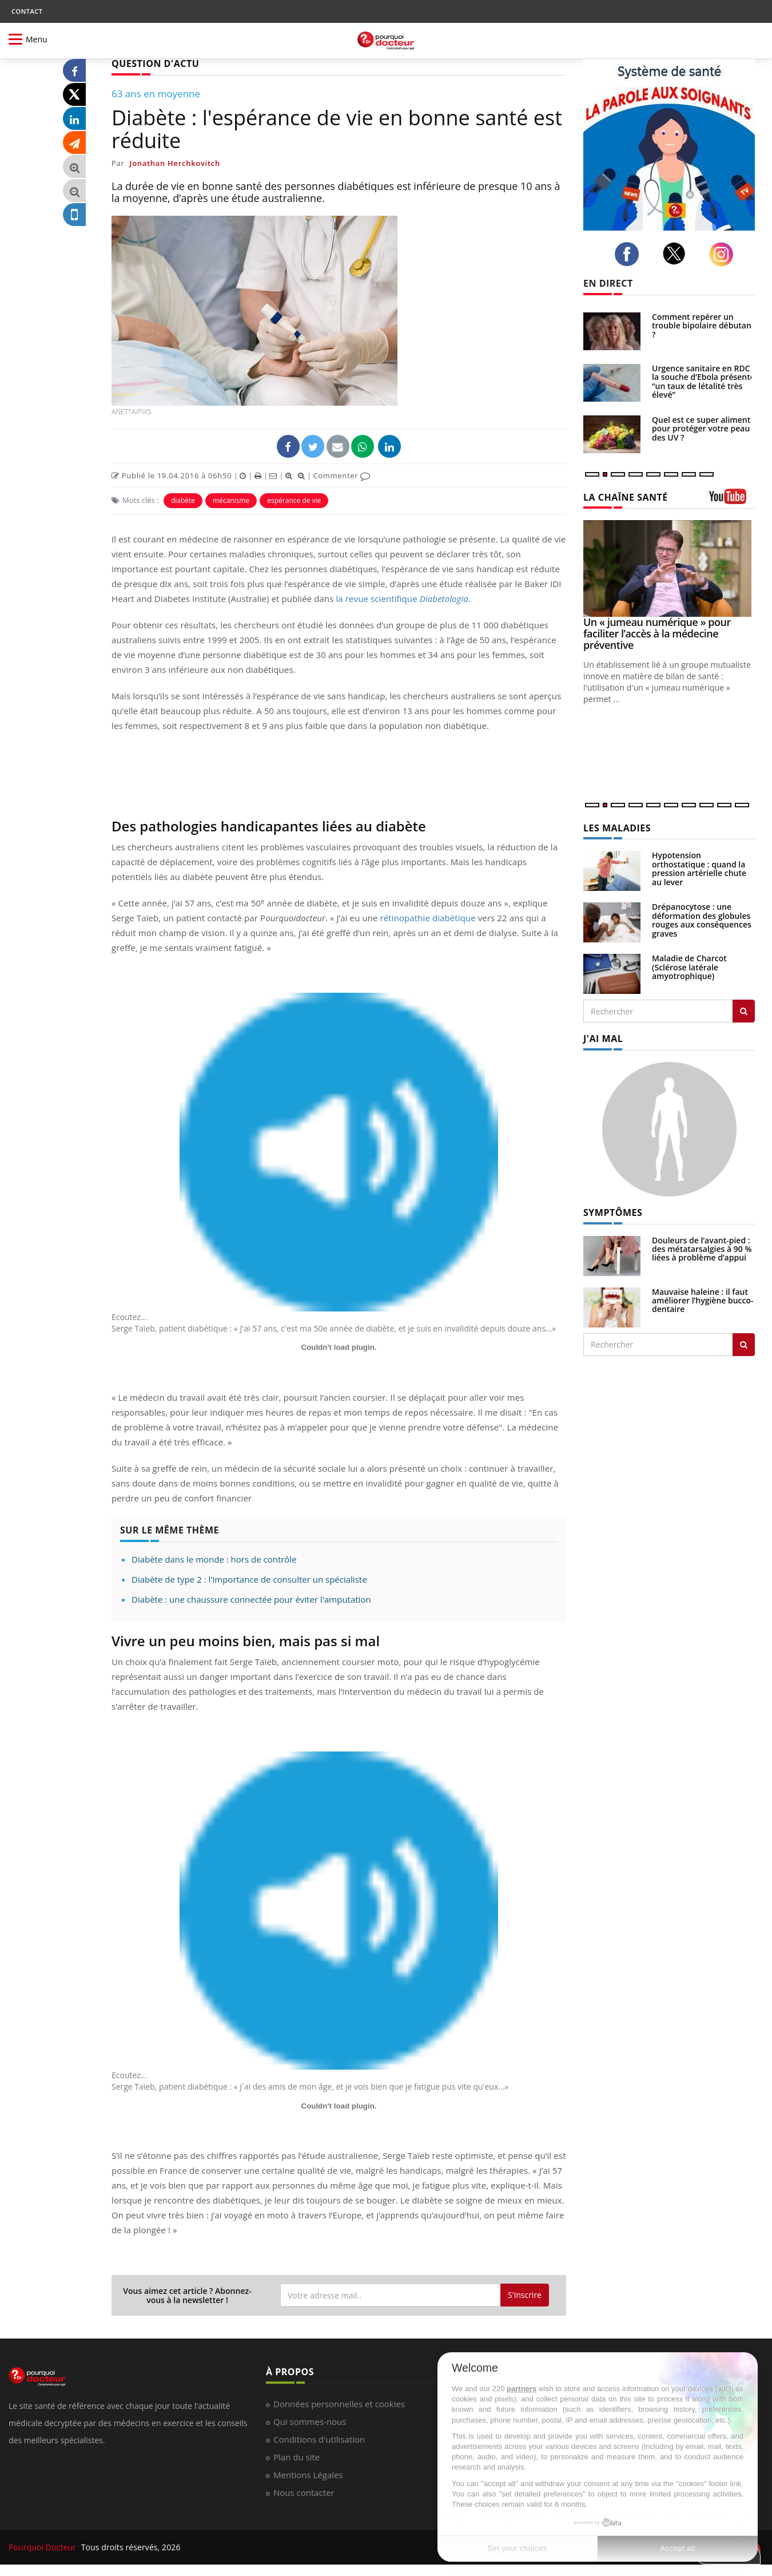  What do you see at coordinates (183, 500) in the screenshot?
I see `diabète` at bounding box center [183, 500].